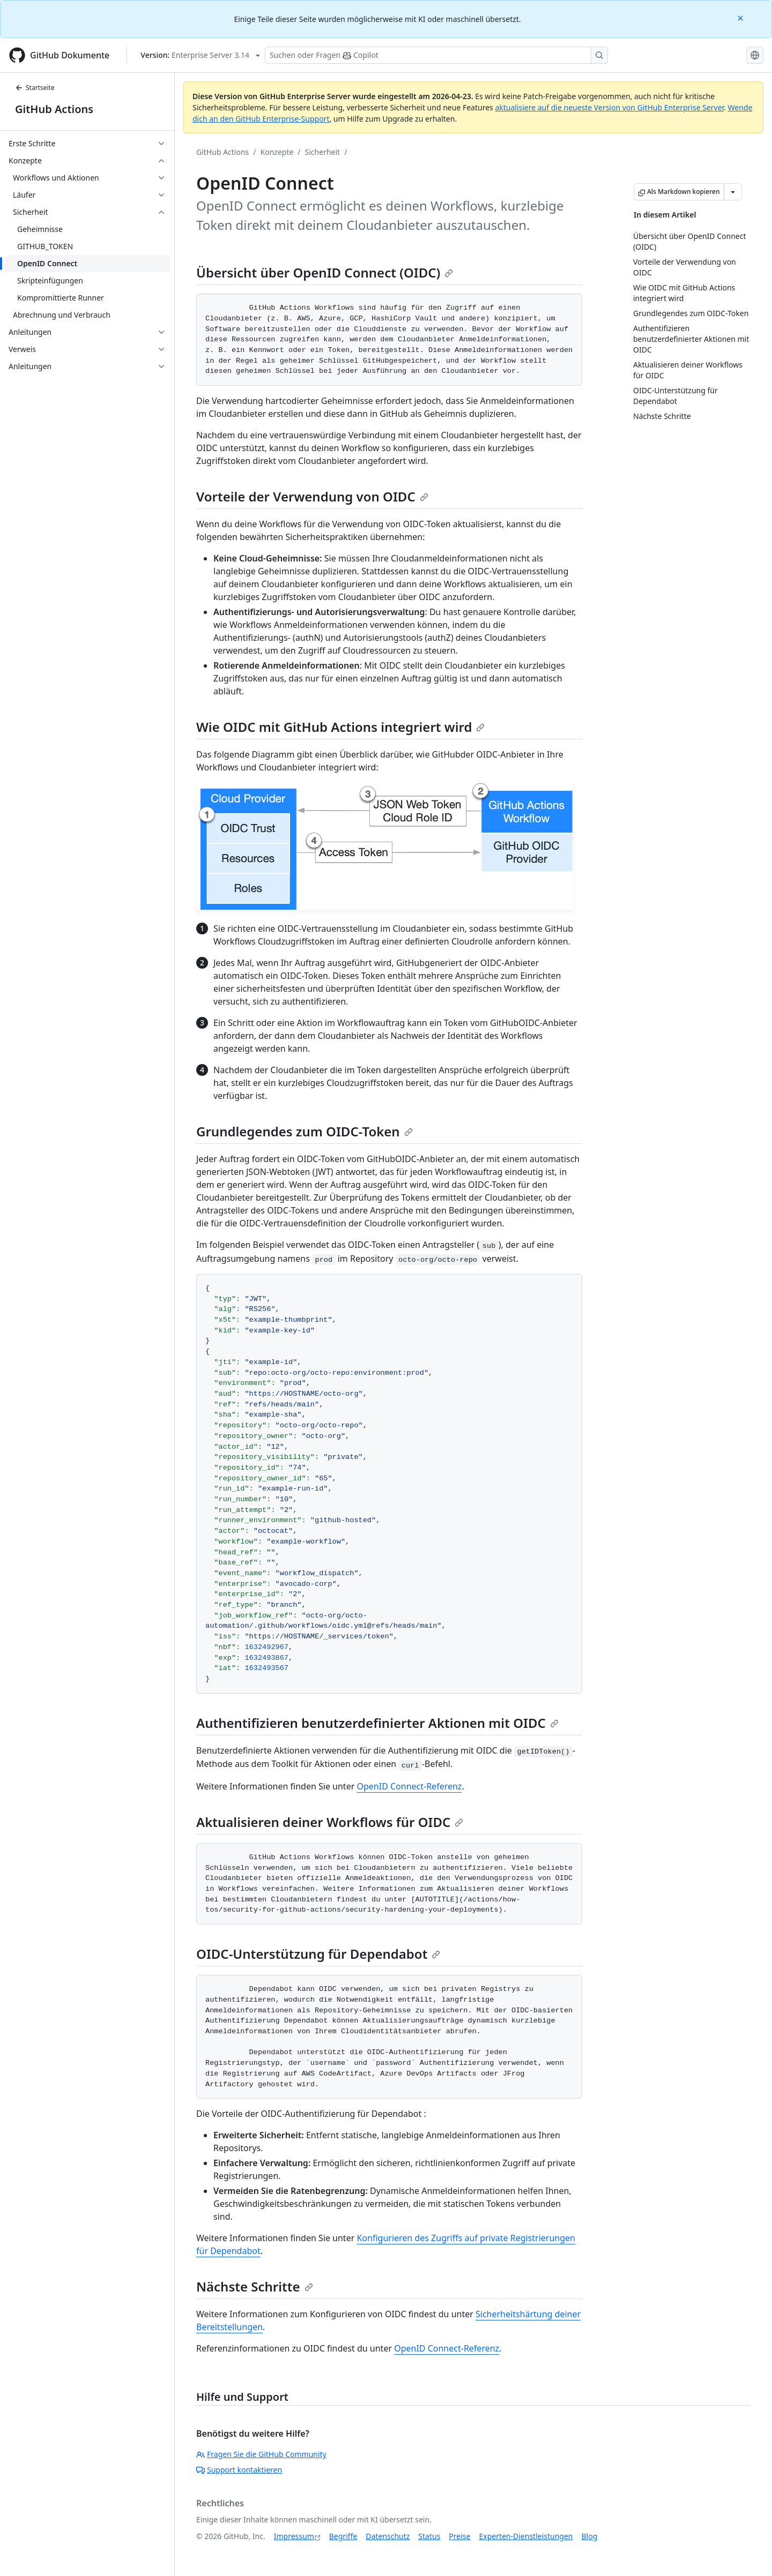 This screenshot has height=2576, width=772. Describe the element at coordinates (590, 2536) in the screenshot. I see `Blog` at that location.